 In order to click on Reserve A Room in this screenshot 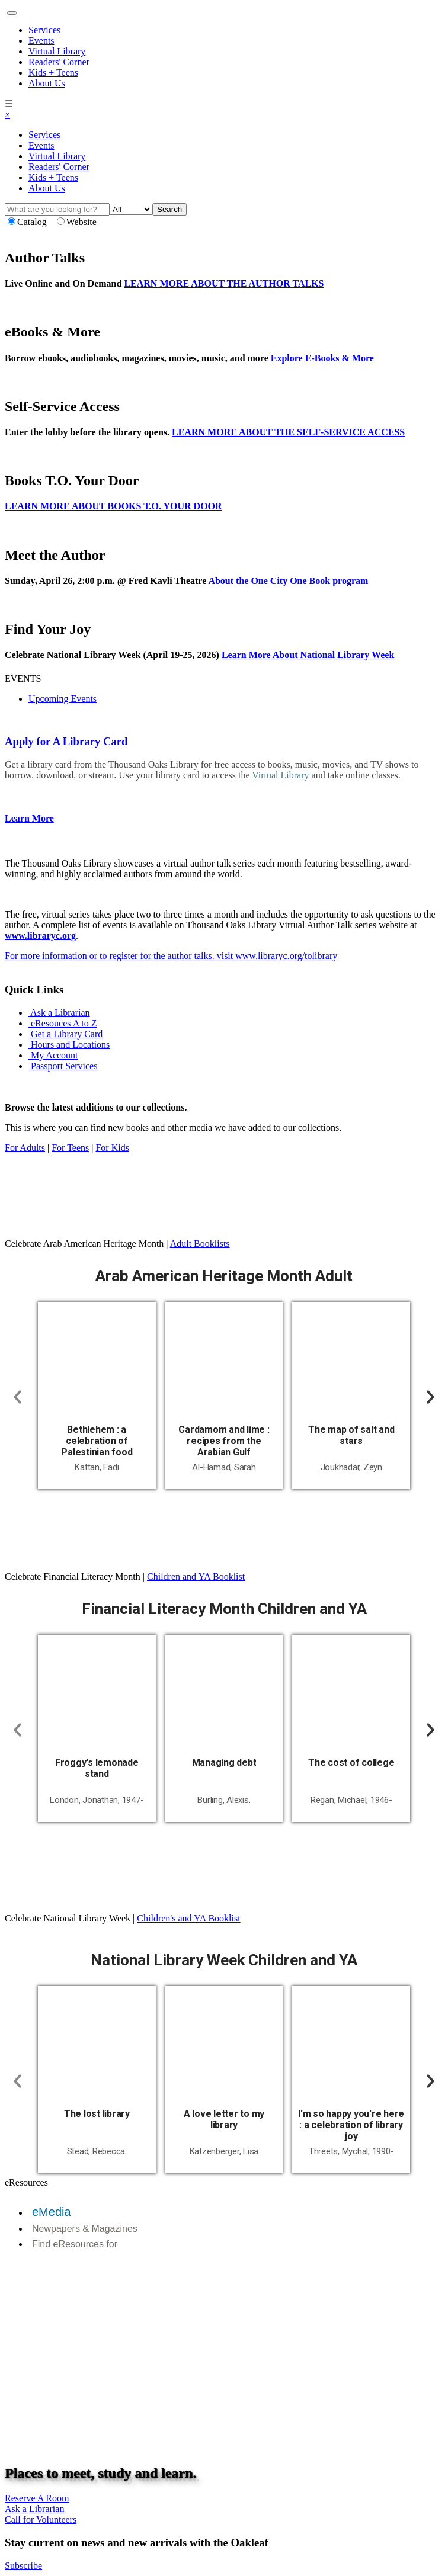, I will do `click(37, 2498)`.